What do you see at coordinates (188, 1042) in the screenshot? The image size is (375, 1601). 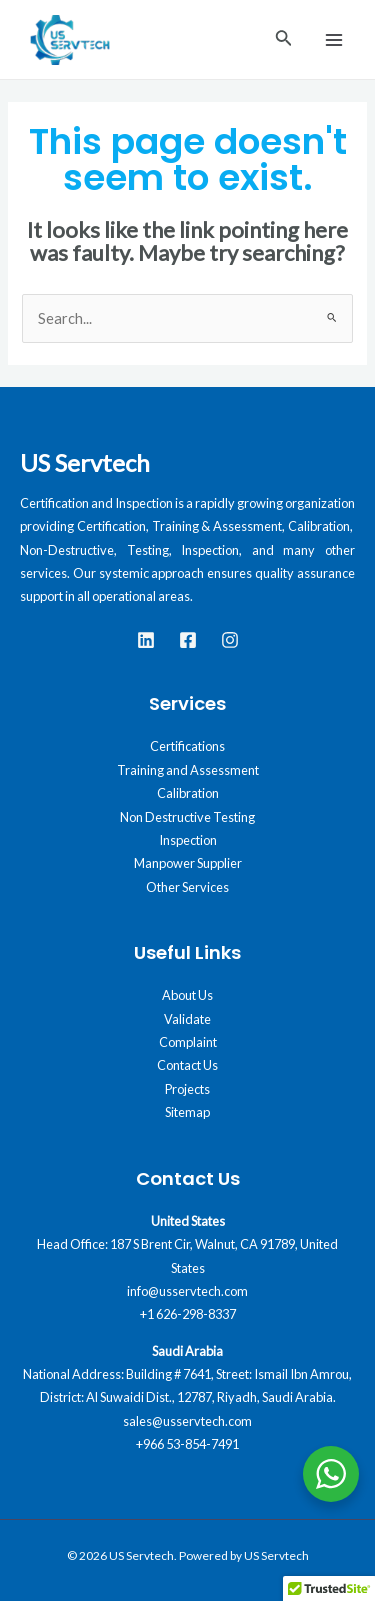 I see `Complaint` at bounding box center [188, 1042].